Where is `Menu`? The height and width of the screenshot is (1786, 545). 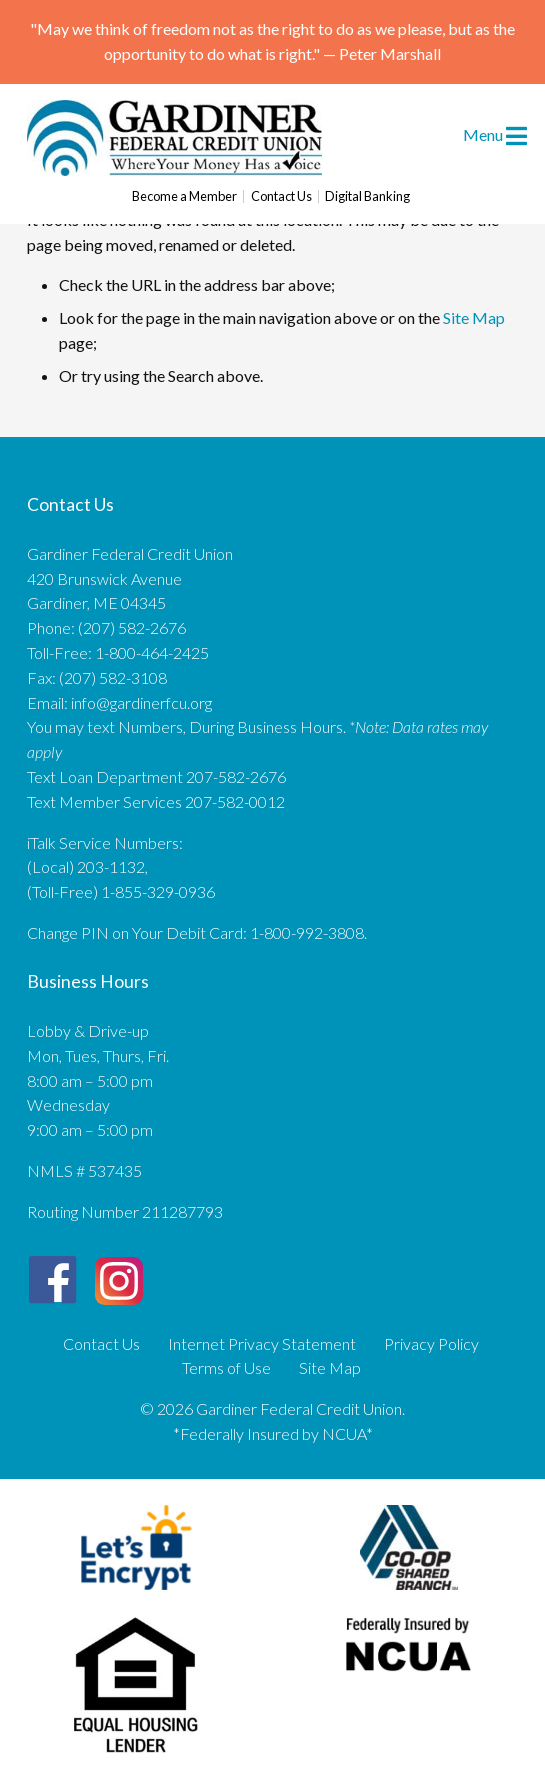
Menu is located at coordinates (495, 134).